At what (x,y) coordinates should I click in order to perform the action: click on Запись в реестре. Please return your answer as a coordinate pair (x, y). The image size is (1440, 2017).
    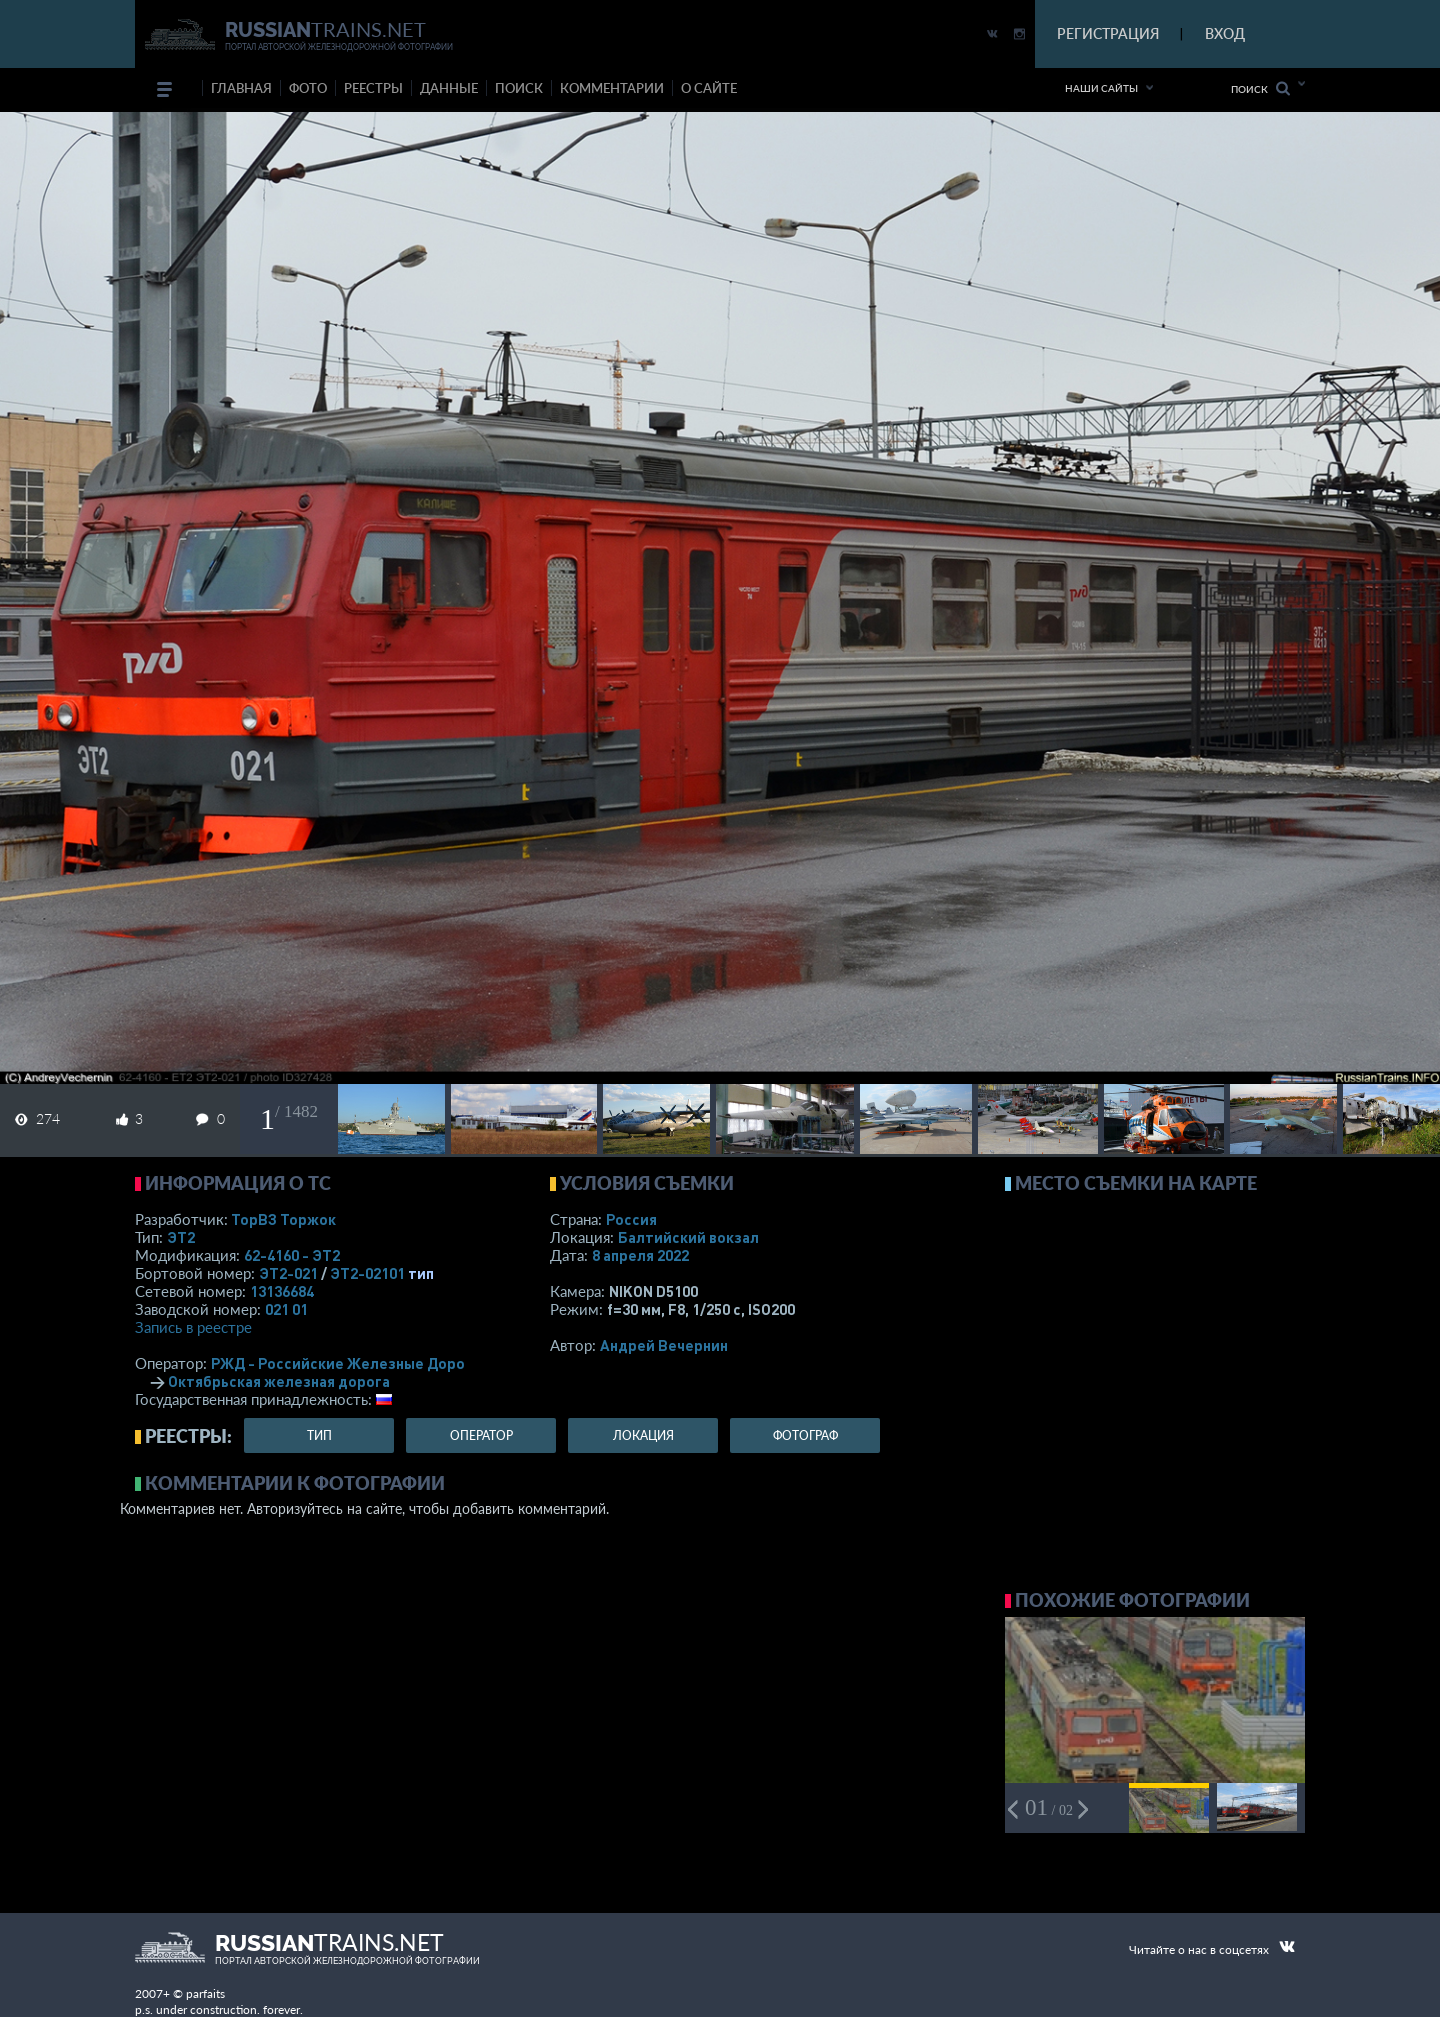
    Looking at the image, I should click on (193, 1327).